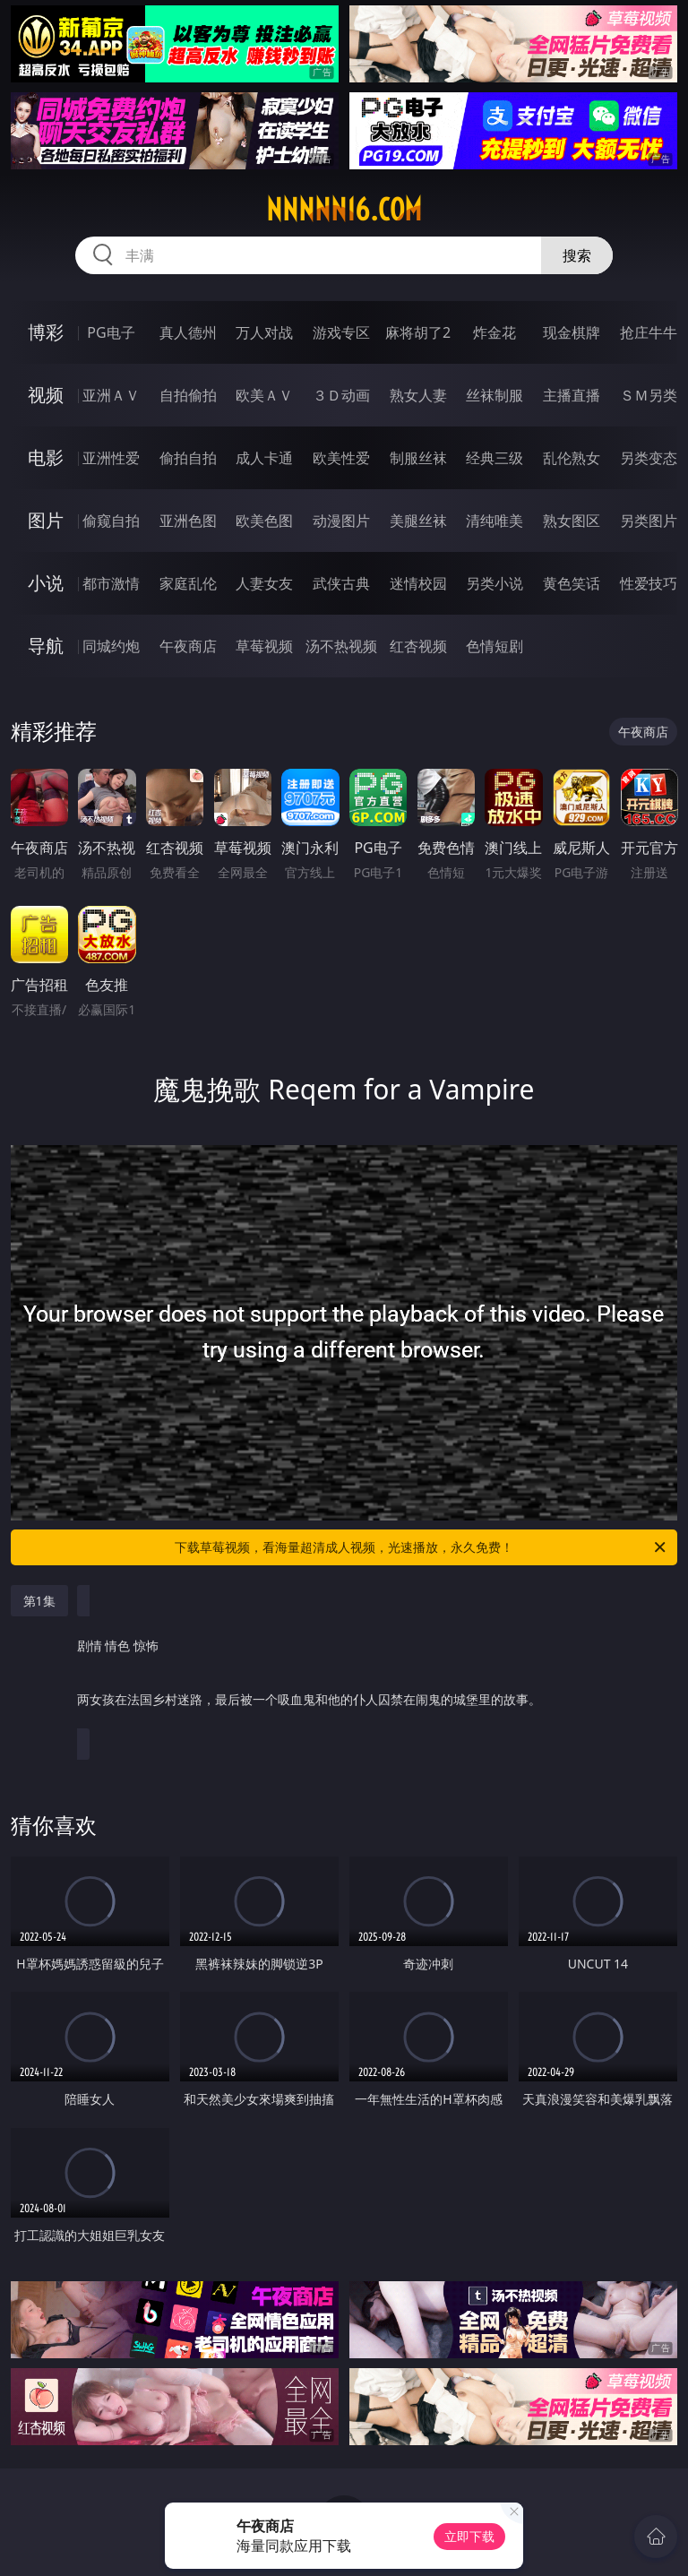 The height and width of the screenshot is (2576, 688). What do you see at coordinates (418, 395) in the screenshot?
I see `熟女人妻` at bounding box center [418, 395].